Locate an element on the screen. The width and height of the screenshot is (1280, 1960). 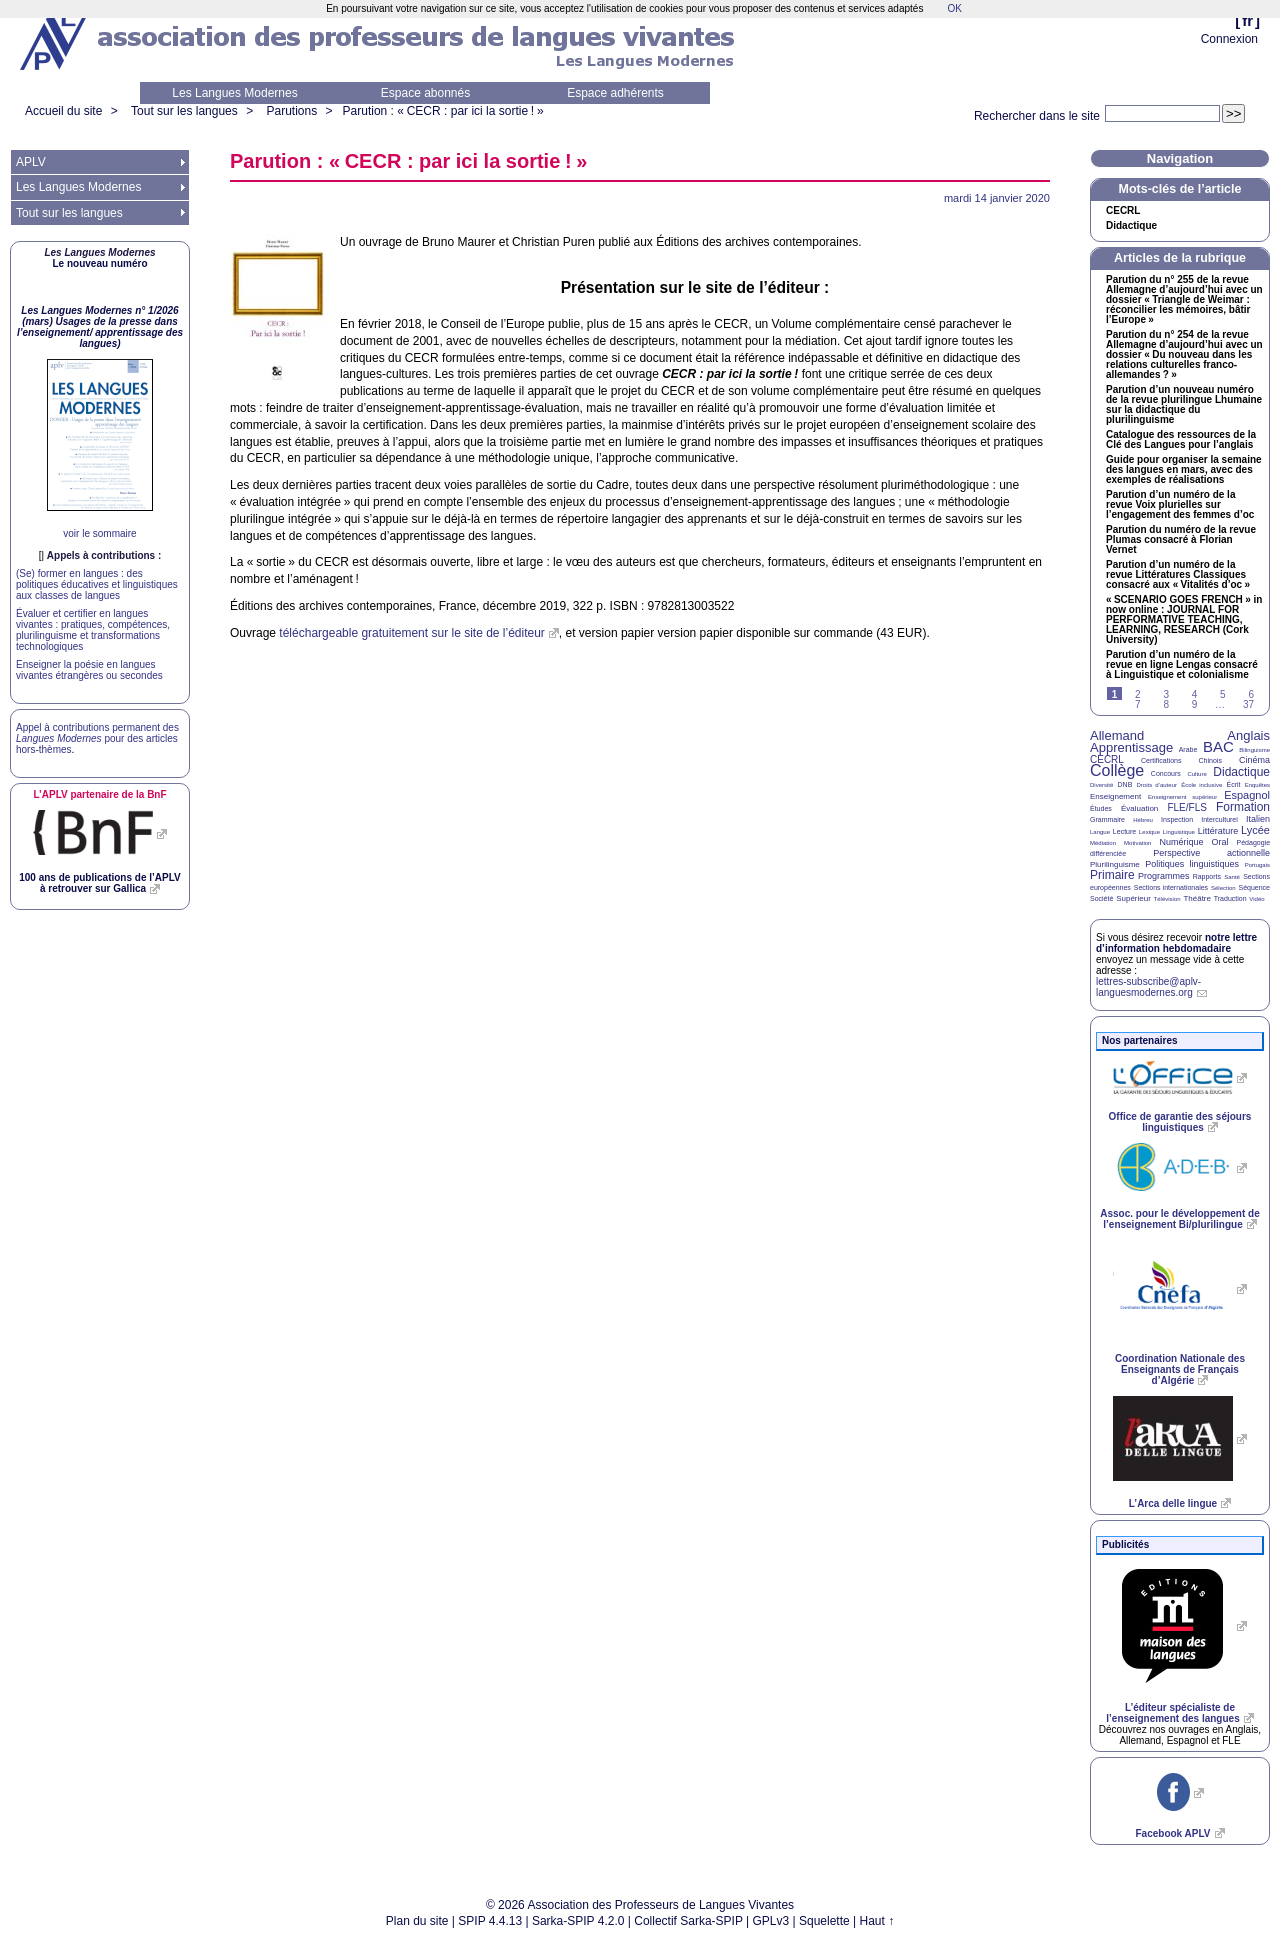
Grammaire is located at coordinates (1107, 819).